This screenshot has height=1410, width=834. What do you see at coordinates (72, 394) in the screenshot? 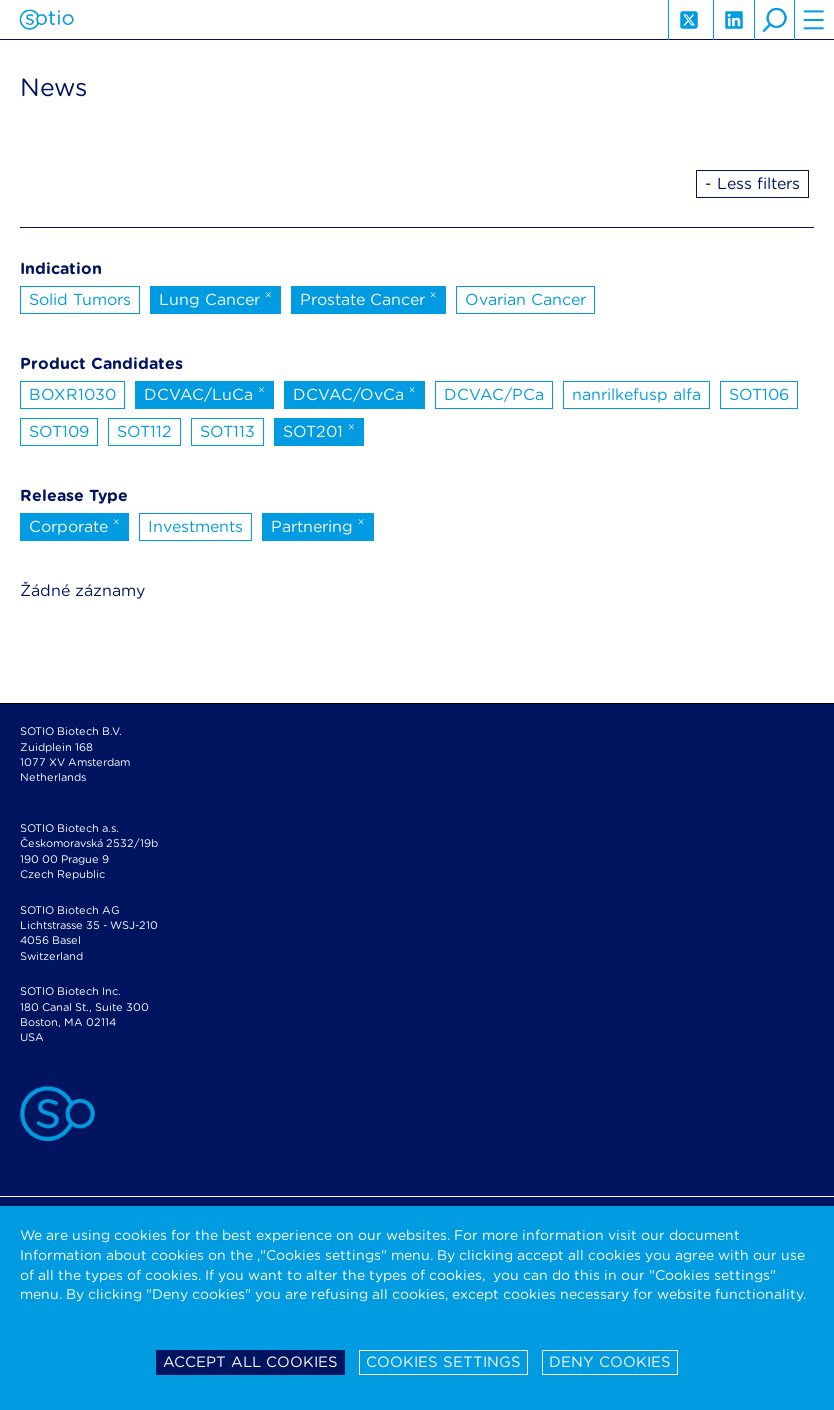
I see `BOXR1030` at bounding box center [72, 394].